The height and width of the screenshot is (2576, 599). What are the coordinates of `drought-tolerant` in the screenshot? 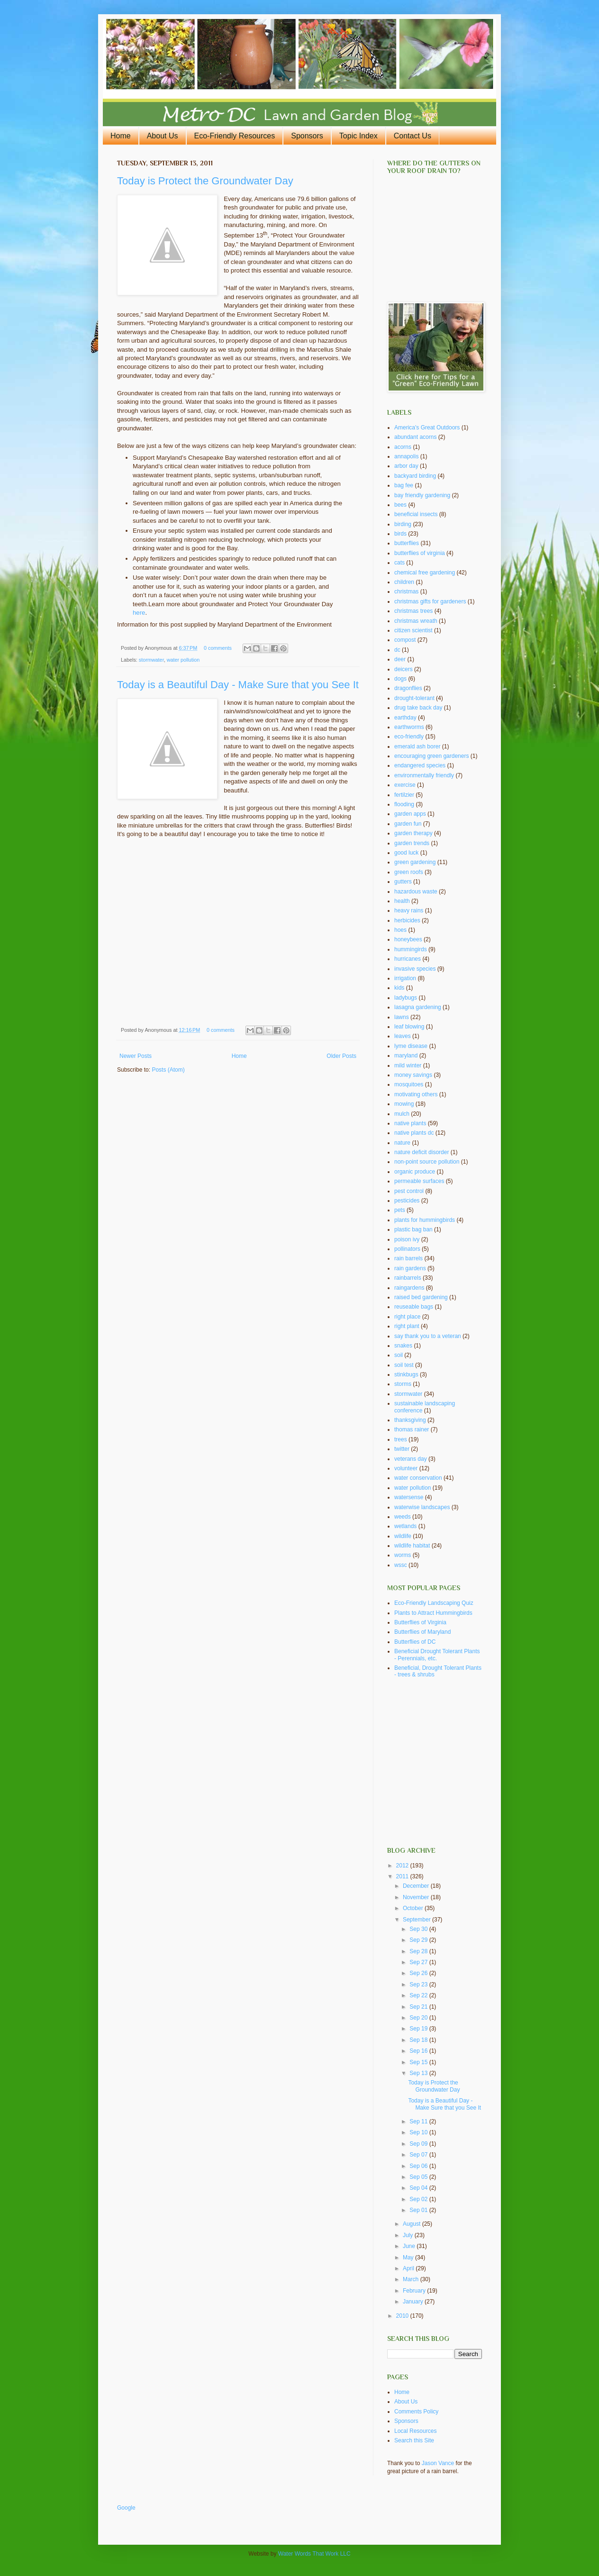 It's located at (414, 698).